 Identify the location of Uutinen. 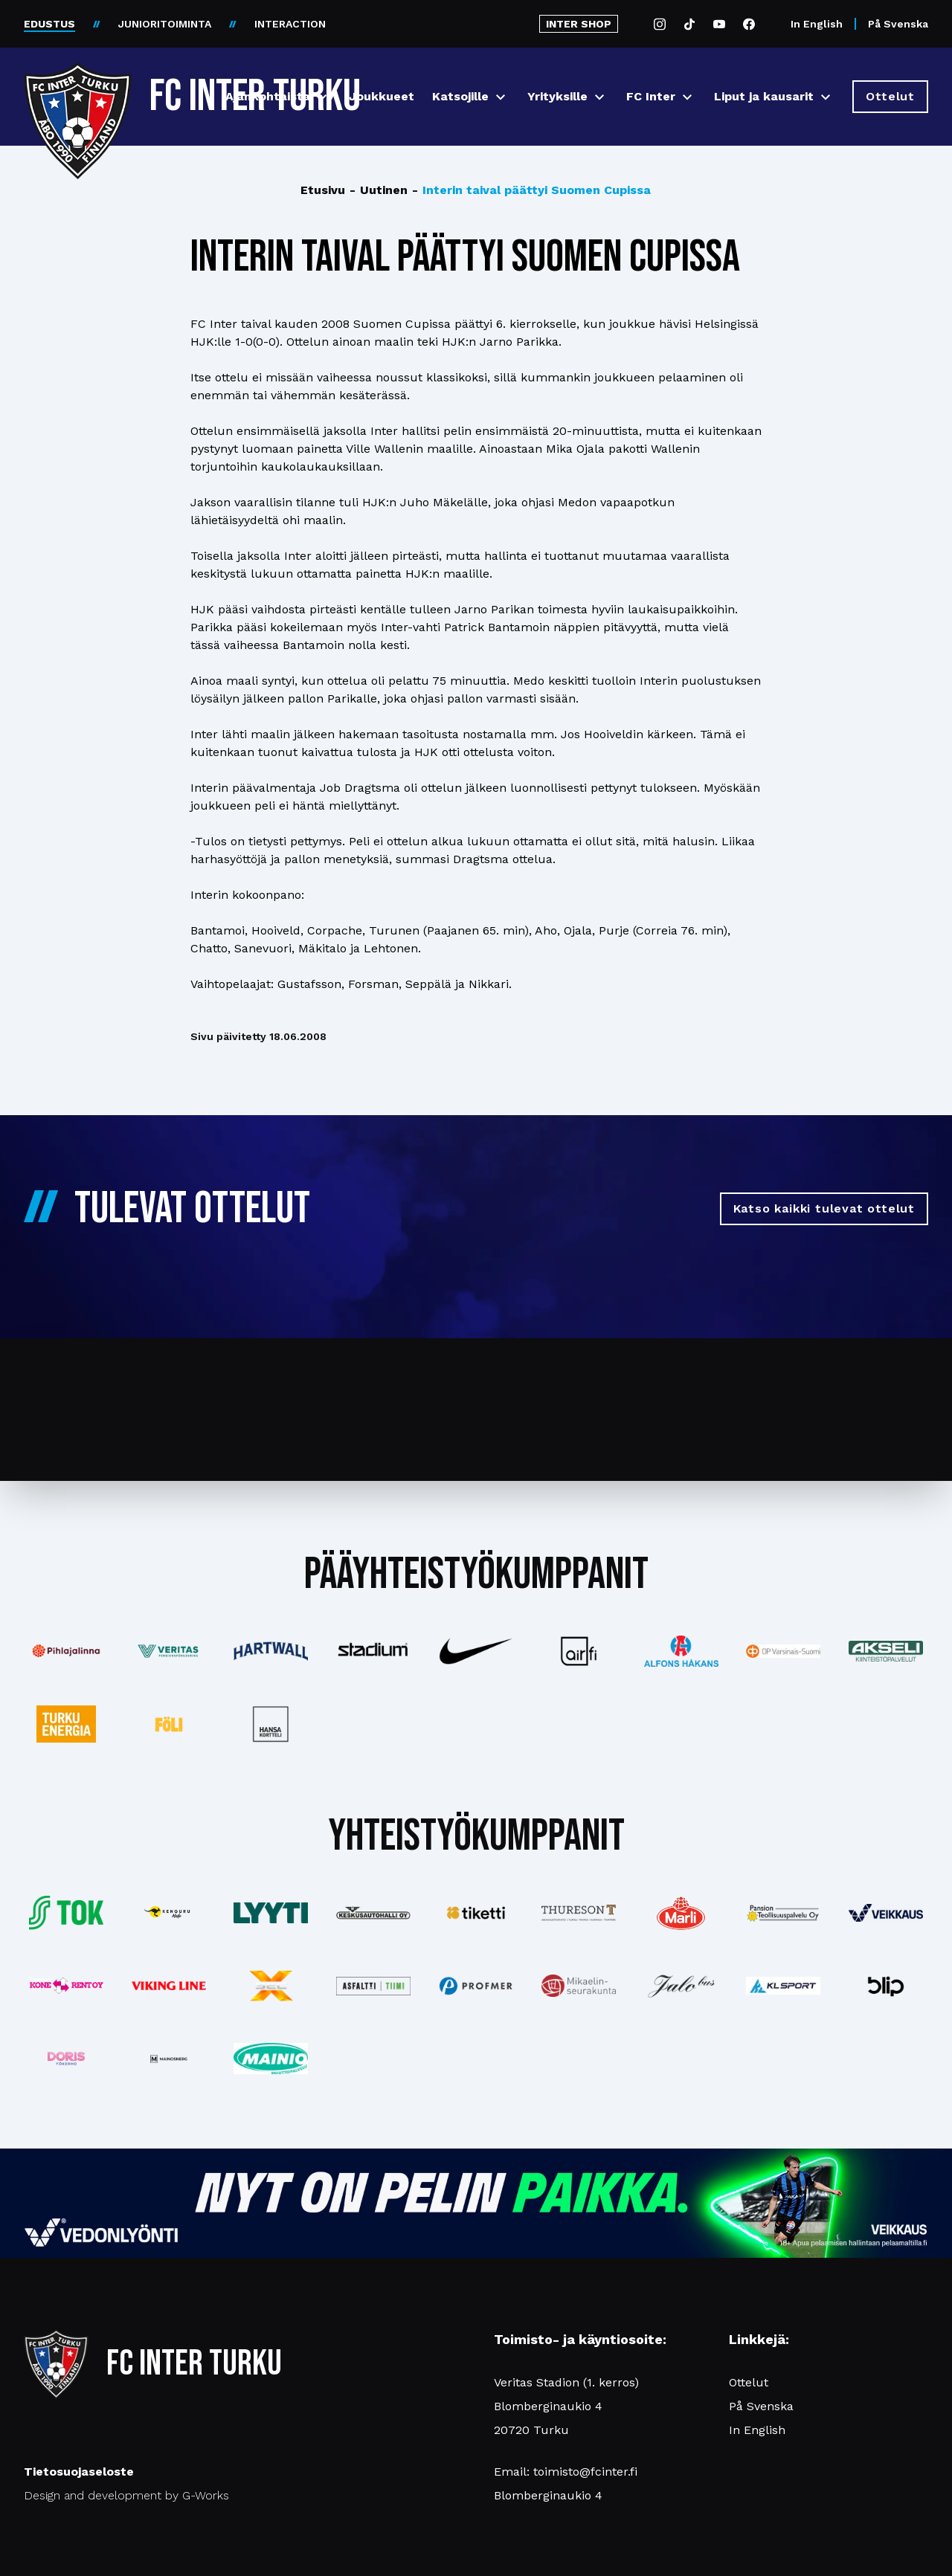
(379, 190).